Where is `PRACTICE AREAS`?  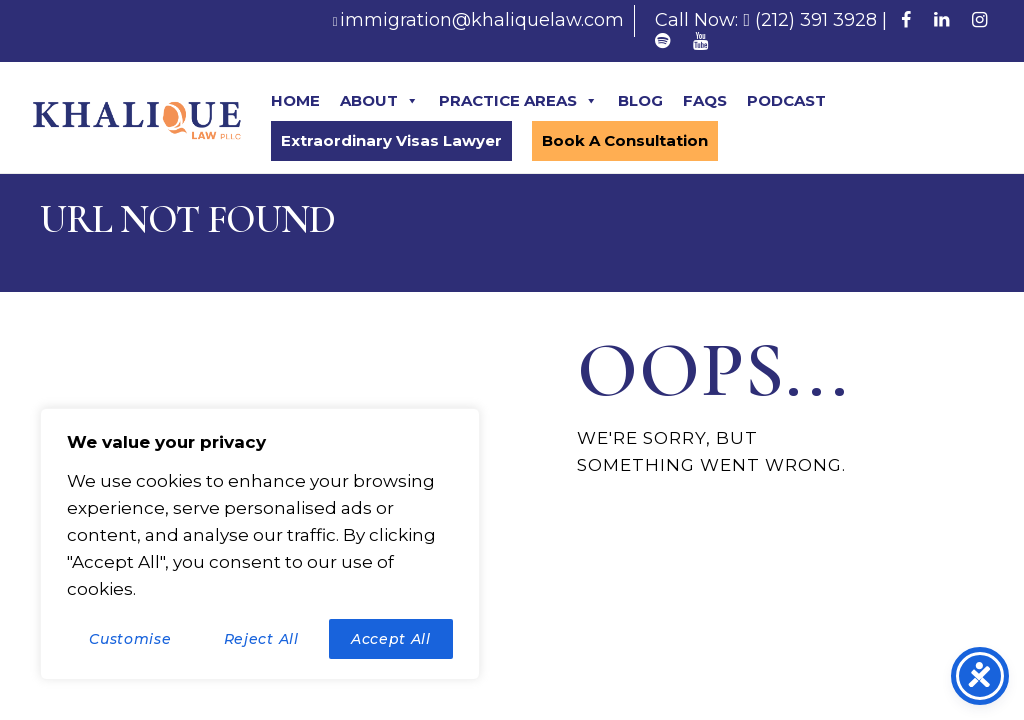 PRACTICE AREAS is located at coordinates (518, 101).